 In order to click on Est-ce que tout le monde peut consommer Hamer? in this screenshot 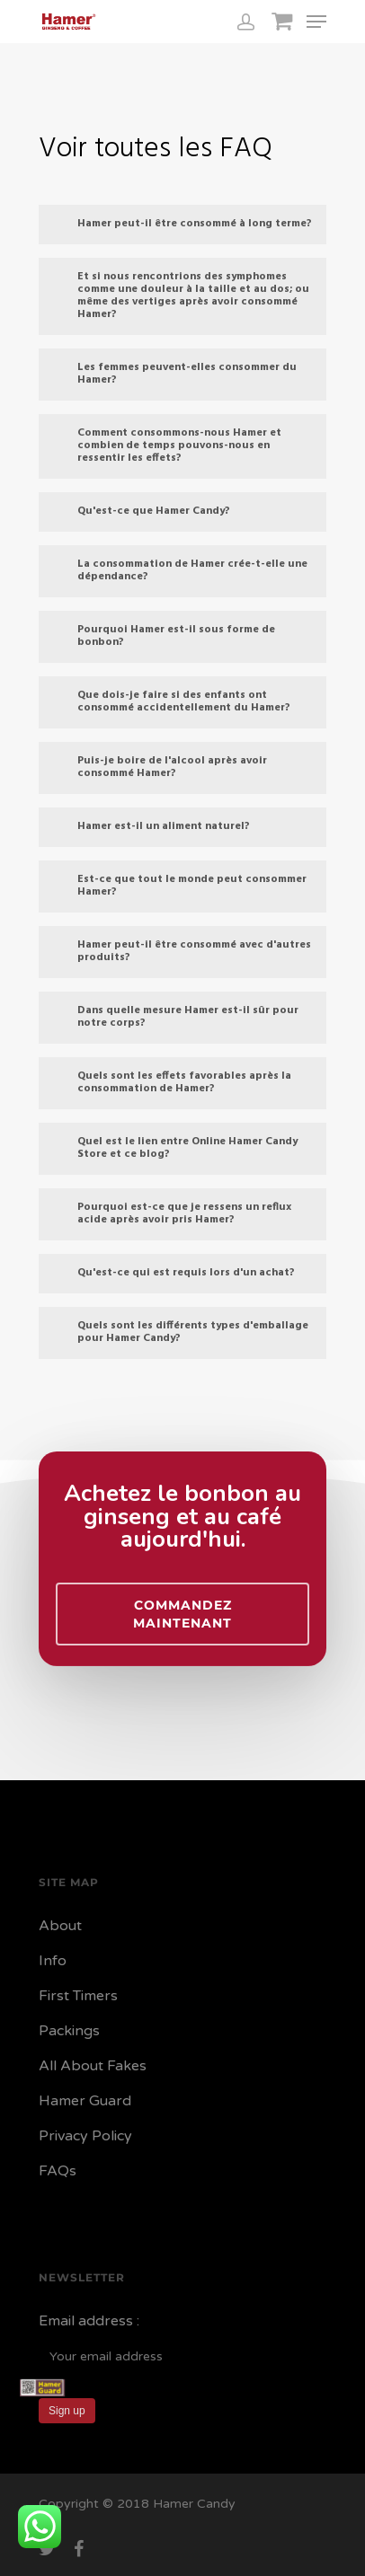, I will do `click(178, 885)`.